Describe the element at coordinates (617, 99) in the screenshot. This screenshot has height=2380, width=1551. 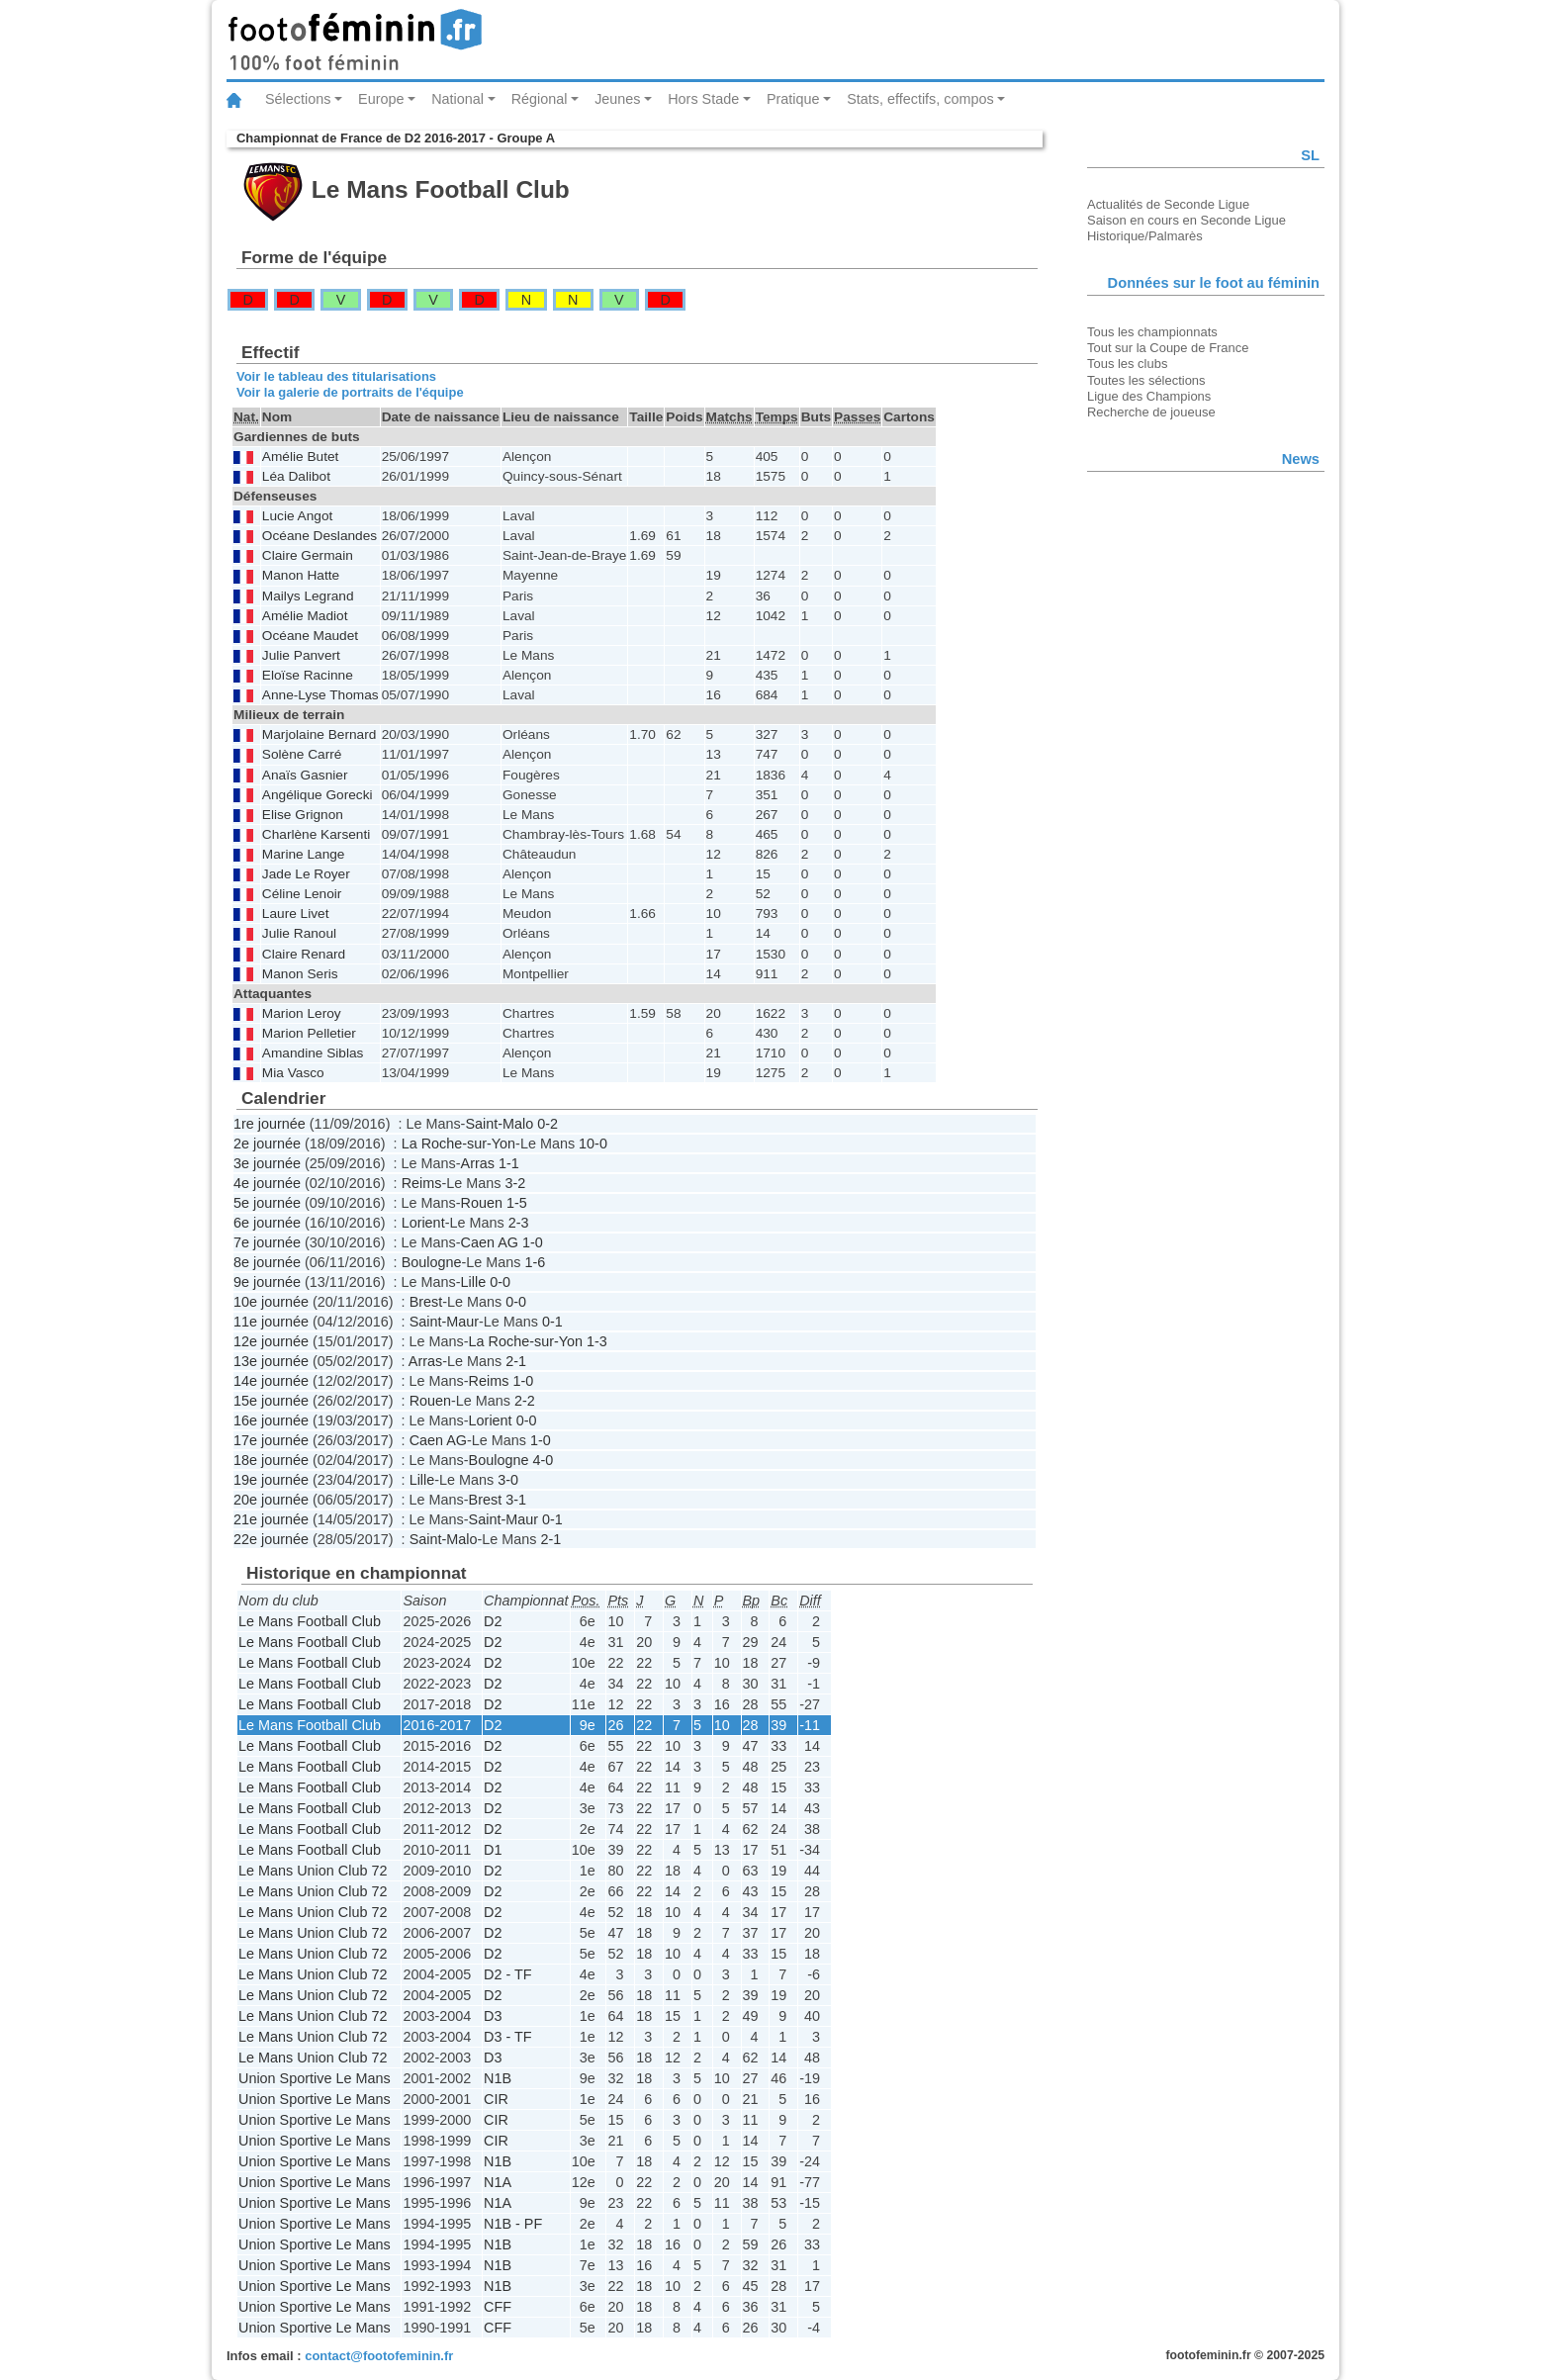
I see `Jeunes` at that location.